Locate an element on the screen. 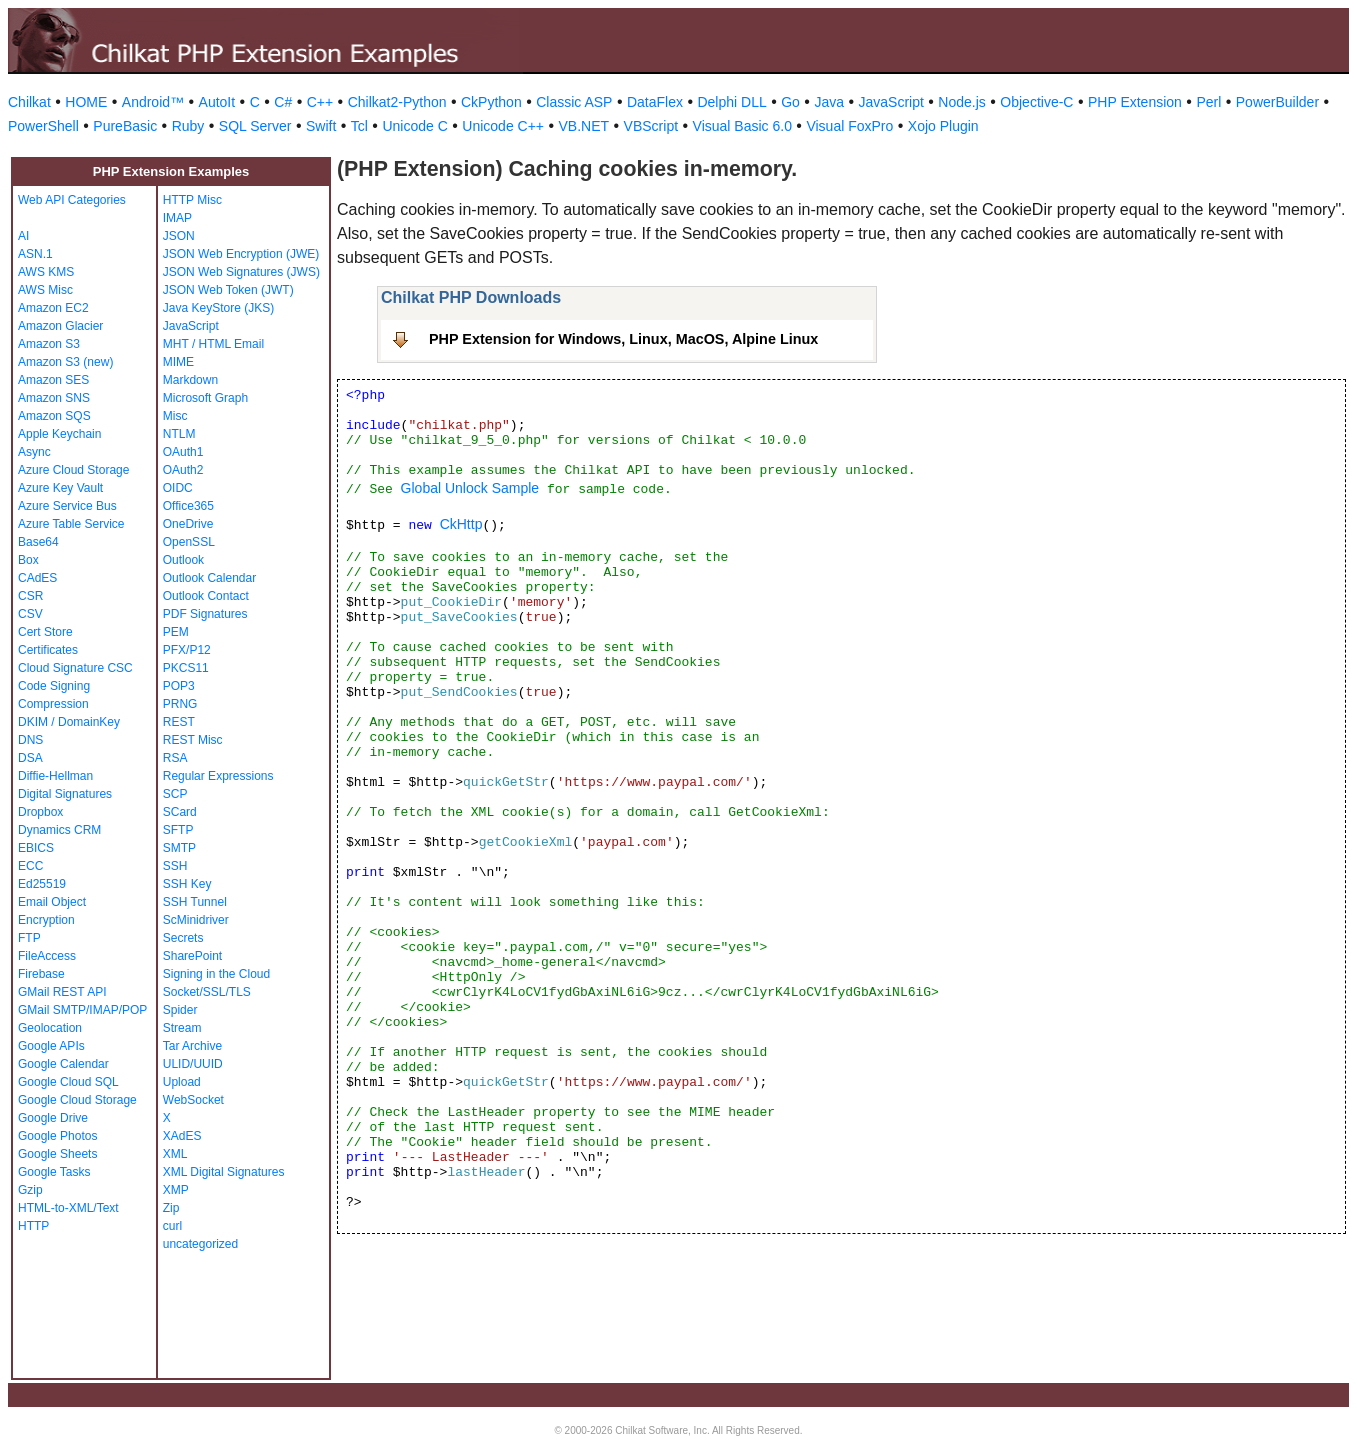 The image size is (1357, 1454). HTTP is located at coordinates (33, 1226).